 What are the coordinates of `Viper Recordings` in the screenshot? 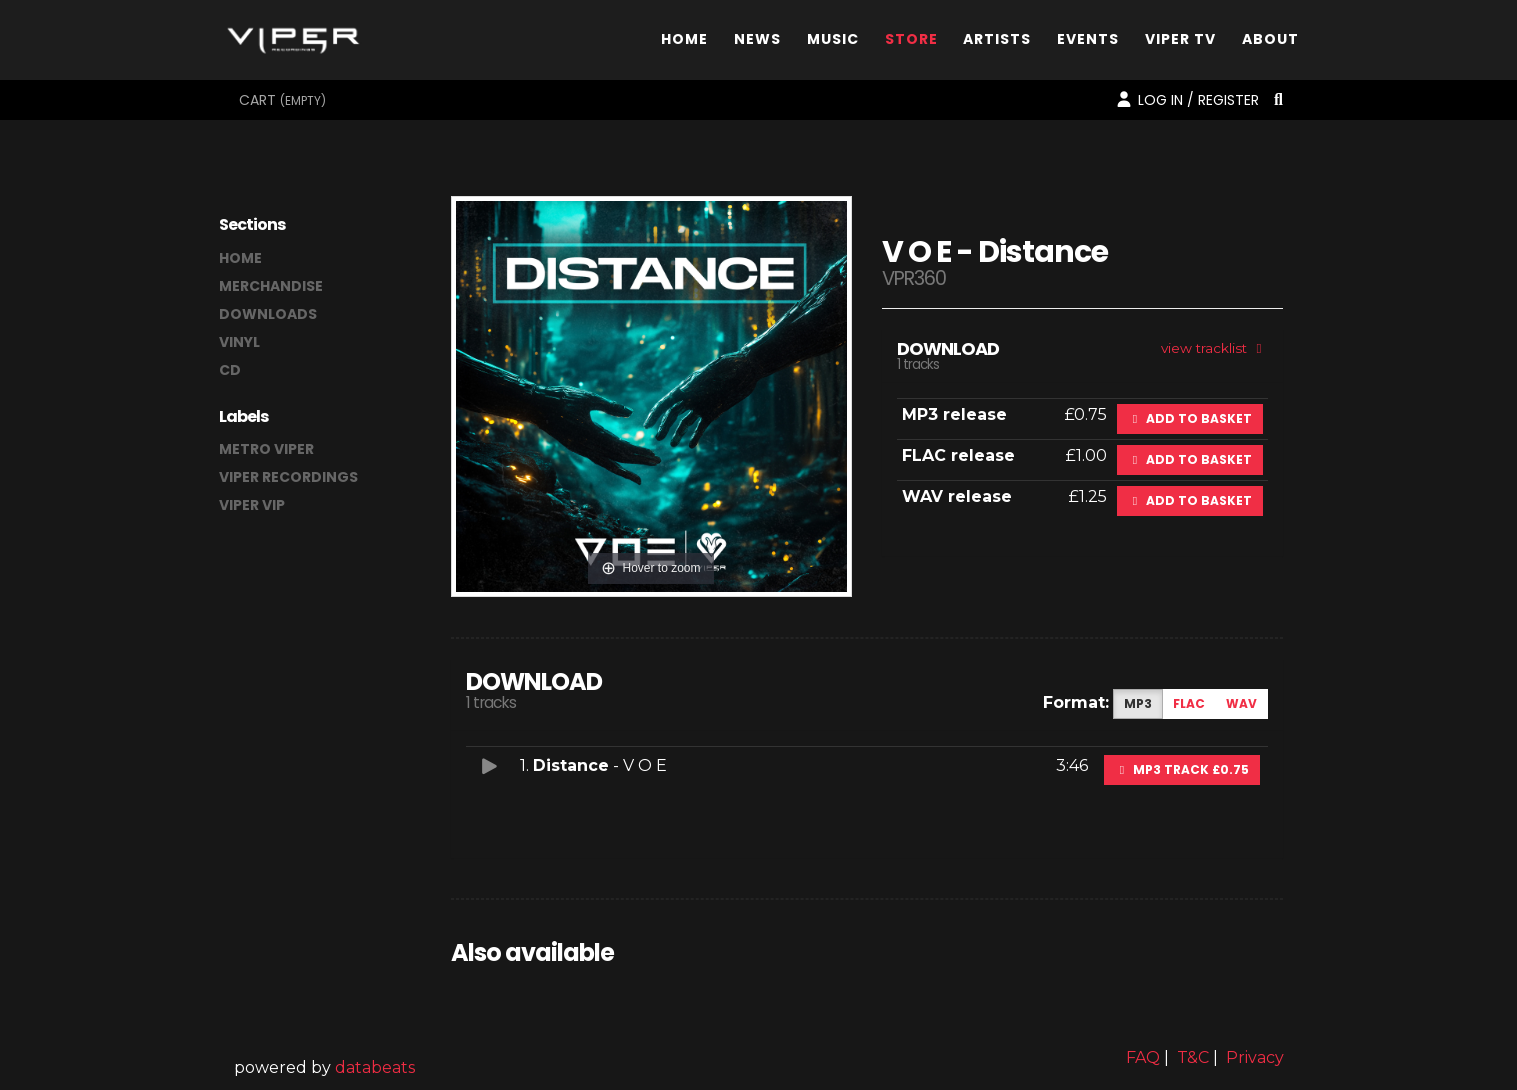 It's located at (288, 477).